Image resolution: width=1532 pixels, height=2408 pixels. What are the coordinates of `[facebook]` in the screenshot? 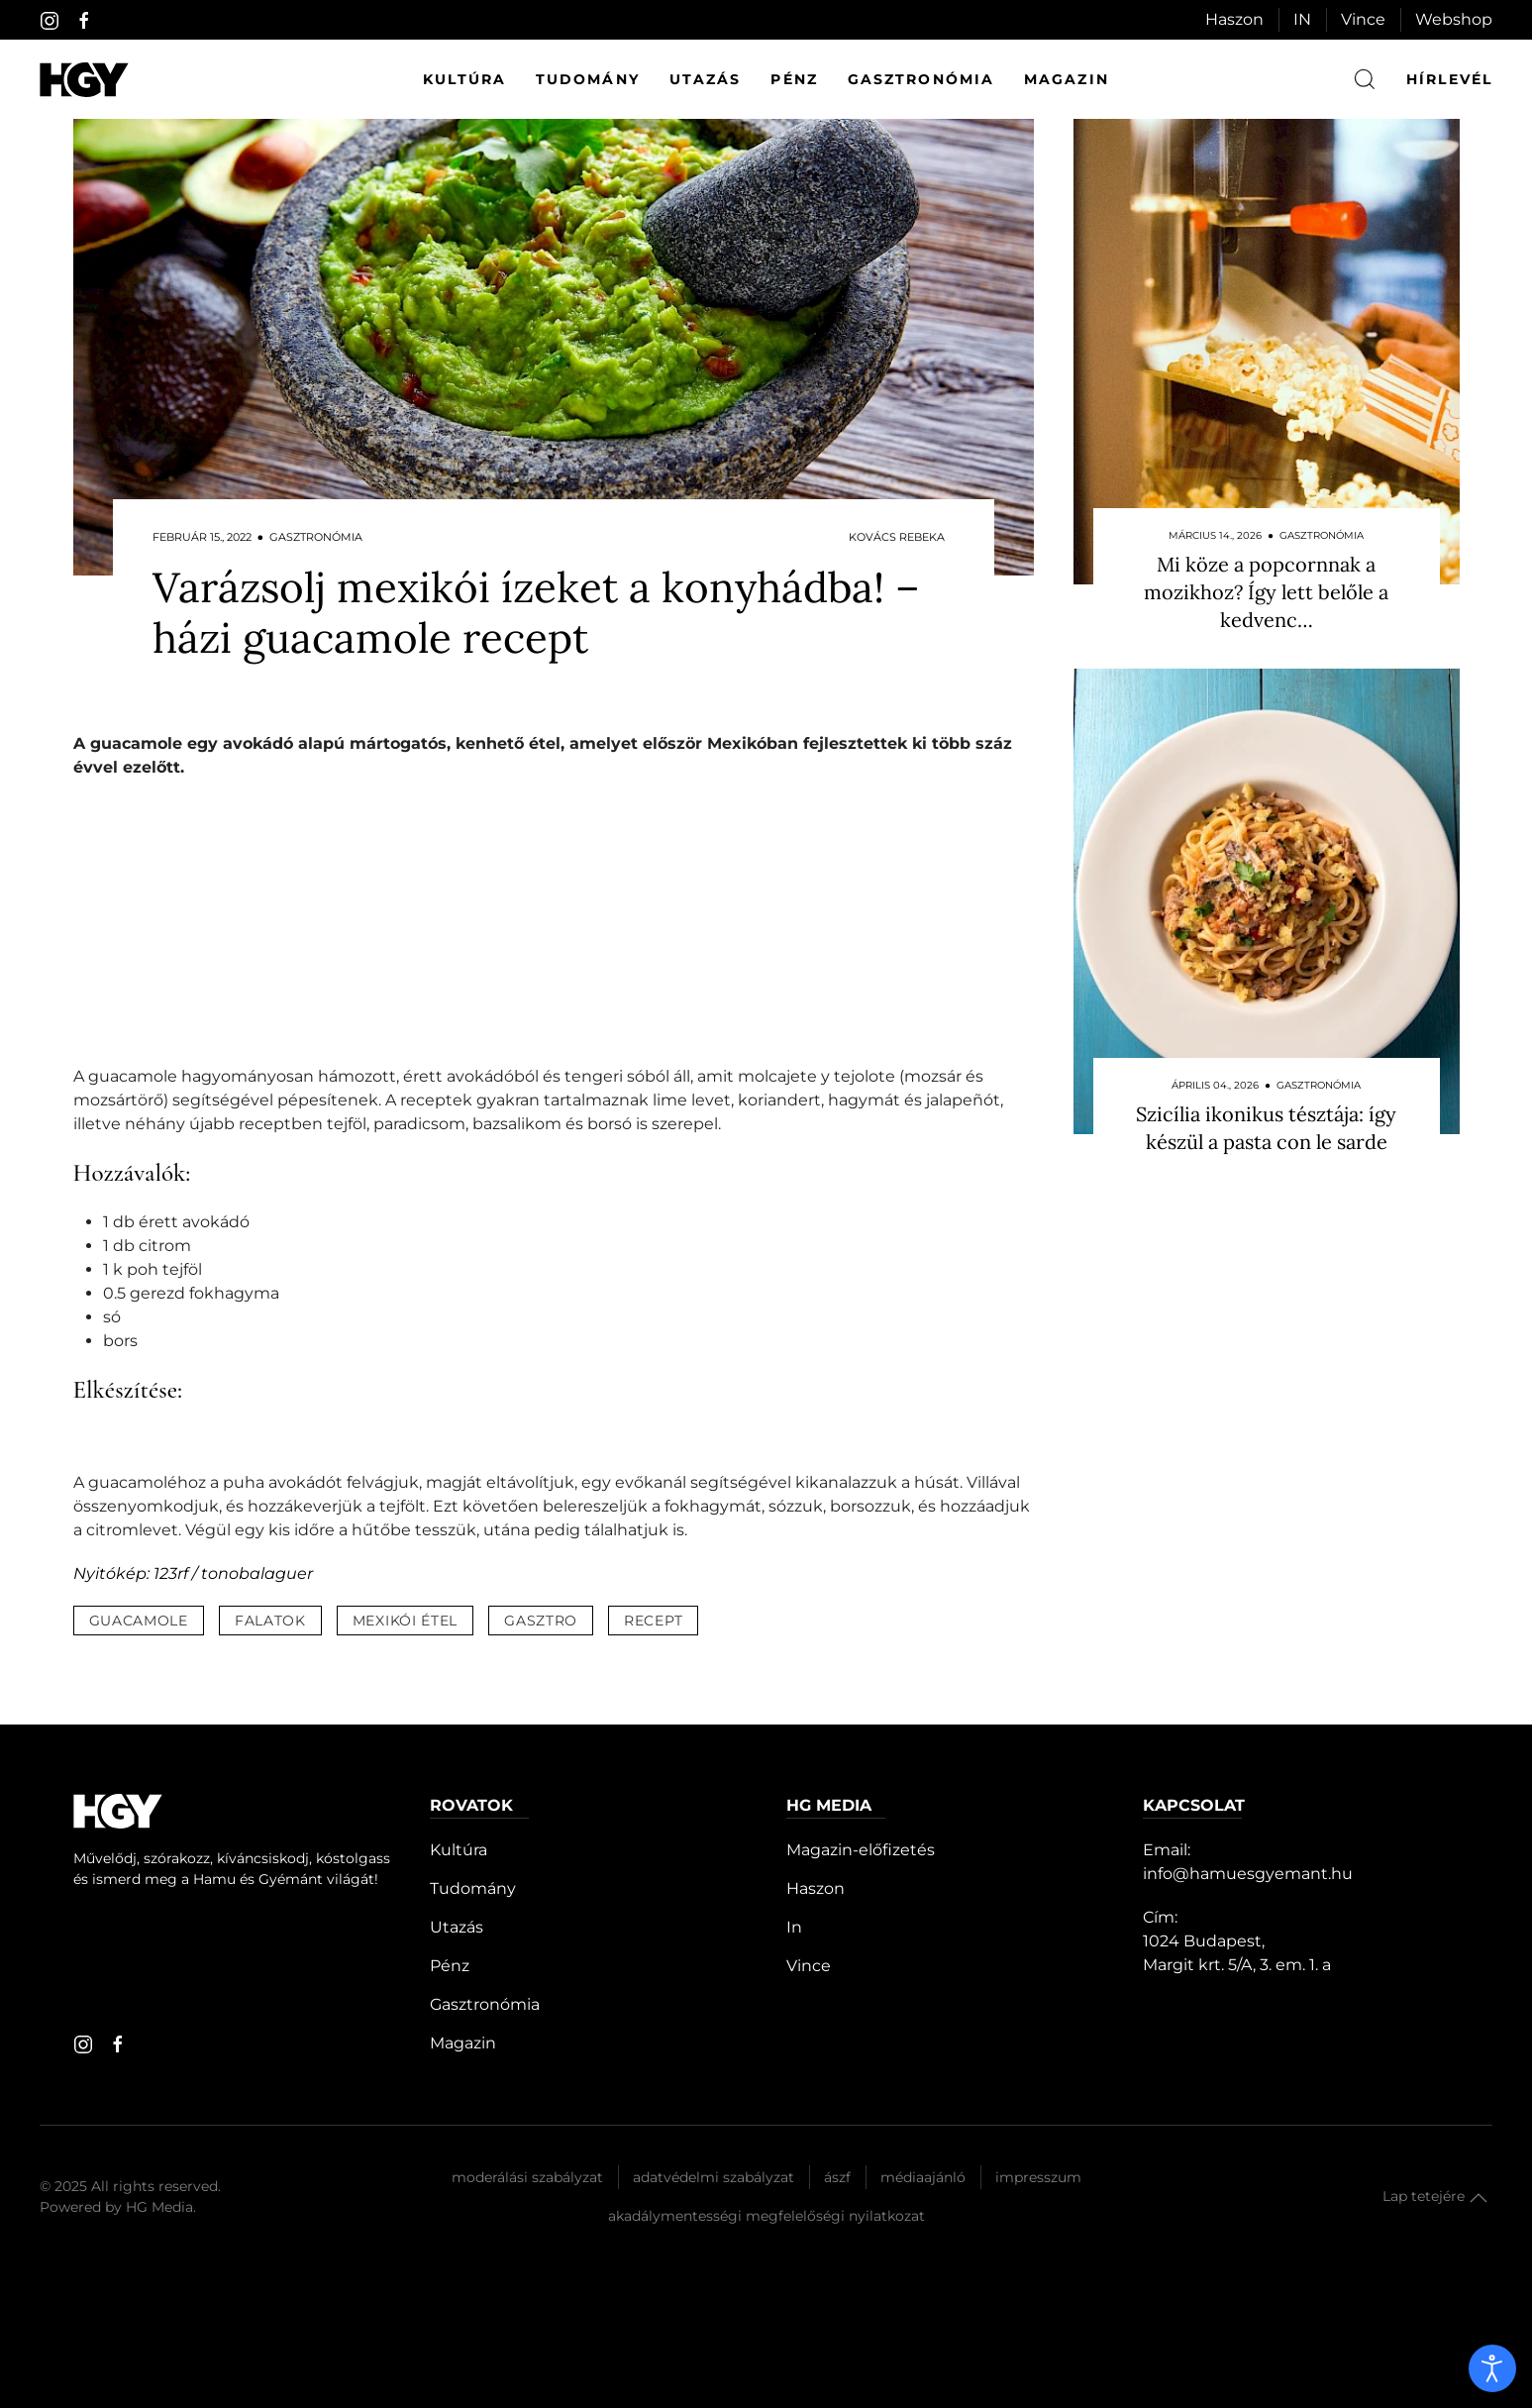 It's located at (84, 21).